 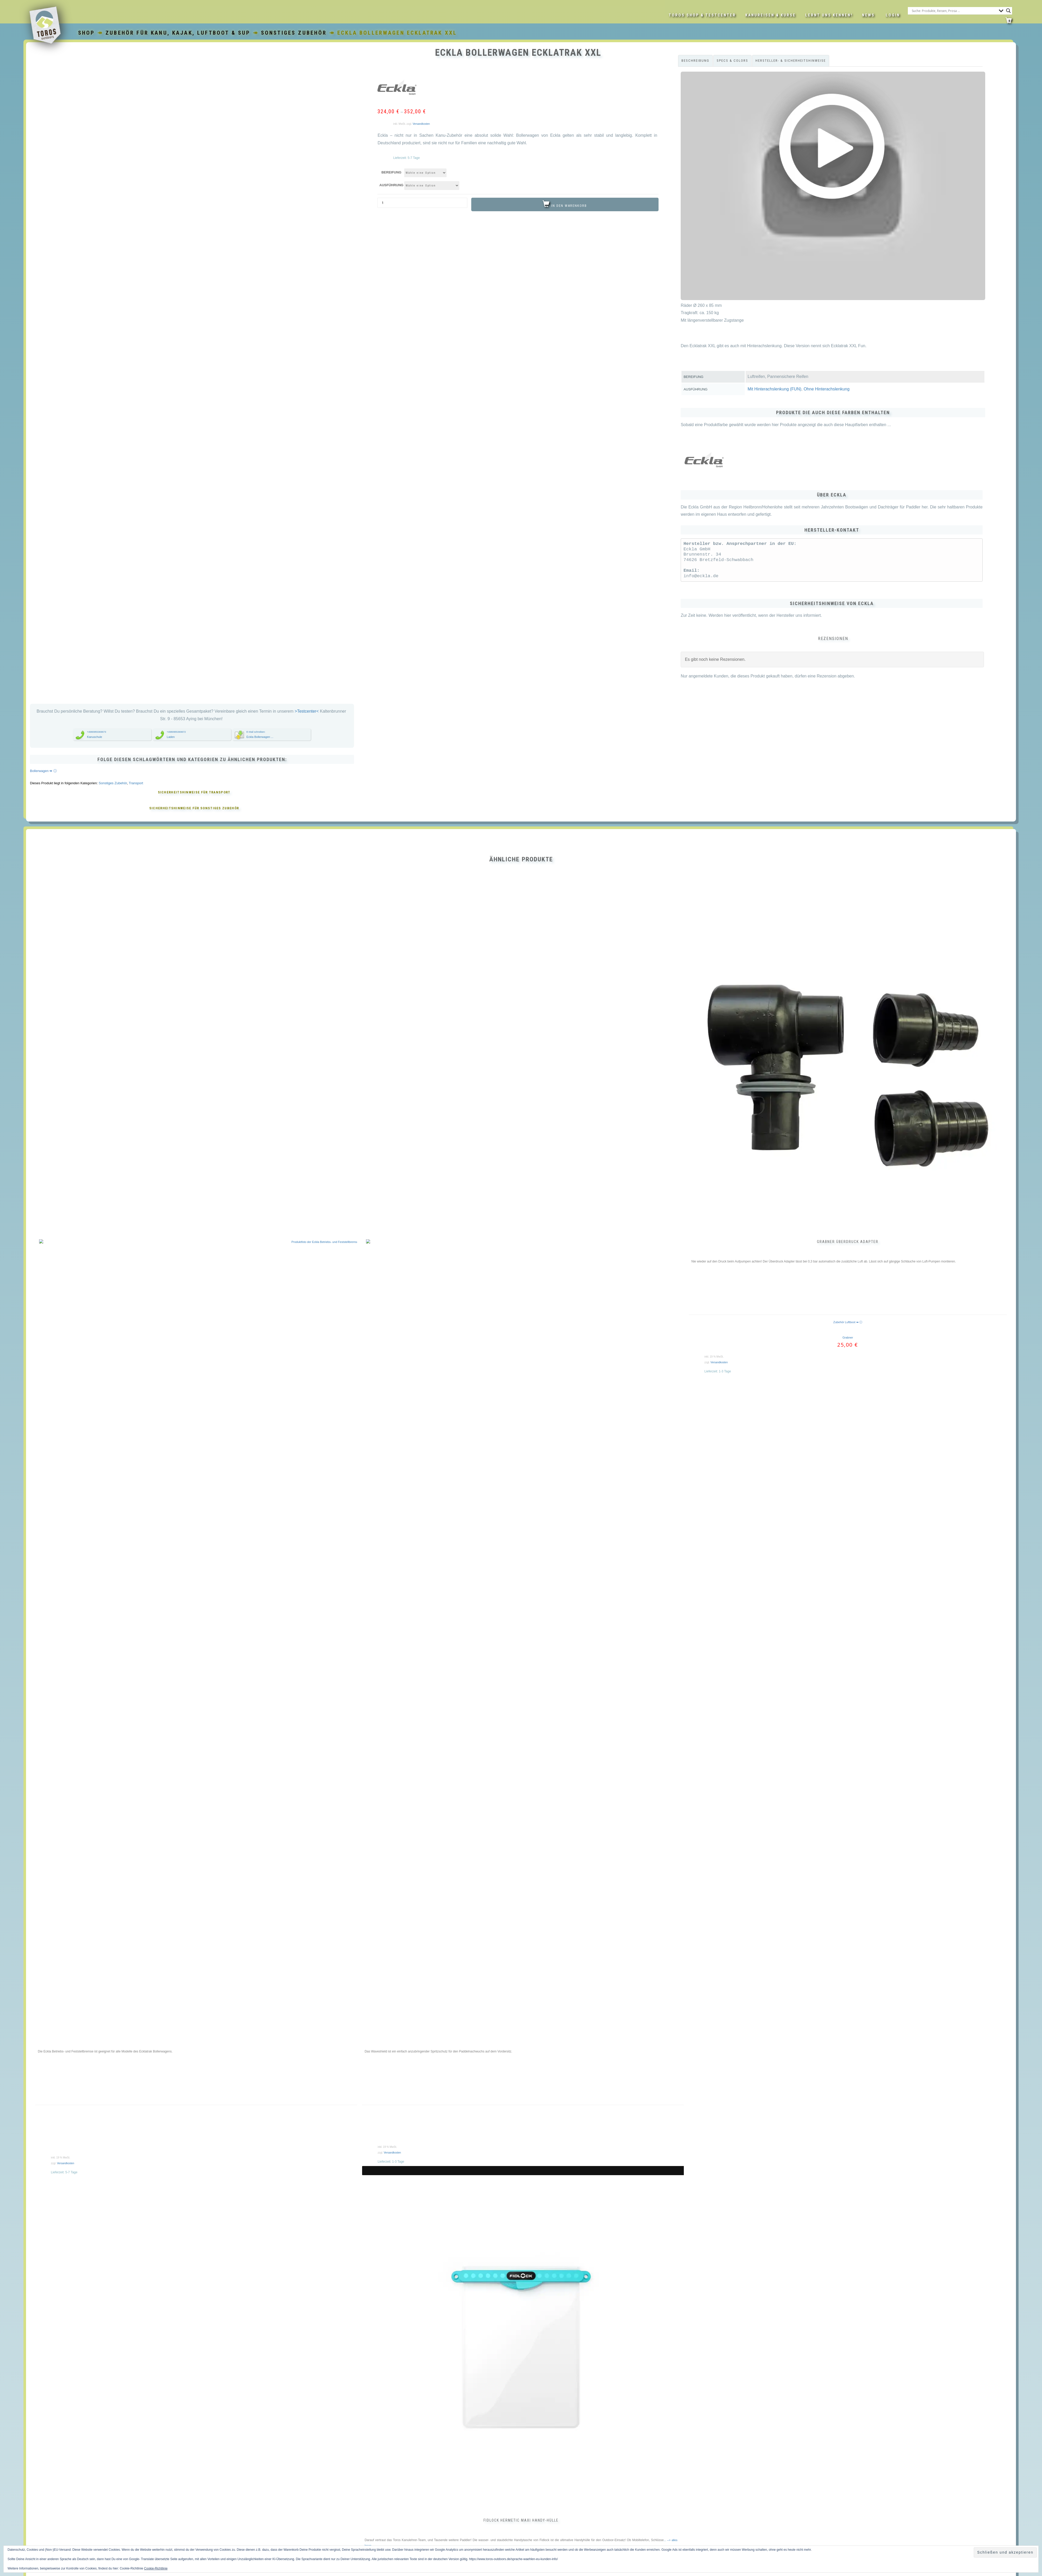 What do you see at coordinates (569, 206) in the screenshot?
I see `In den Warenkorb` at bounding box center [569, 206].